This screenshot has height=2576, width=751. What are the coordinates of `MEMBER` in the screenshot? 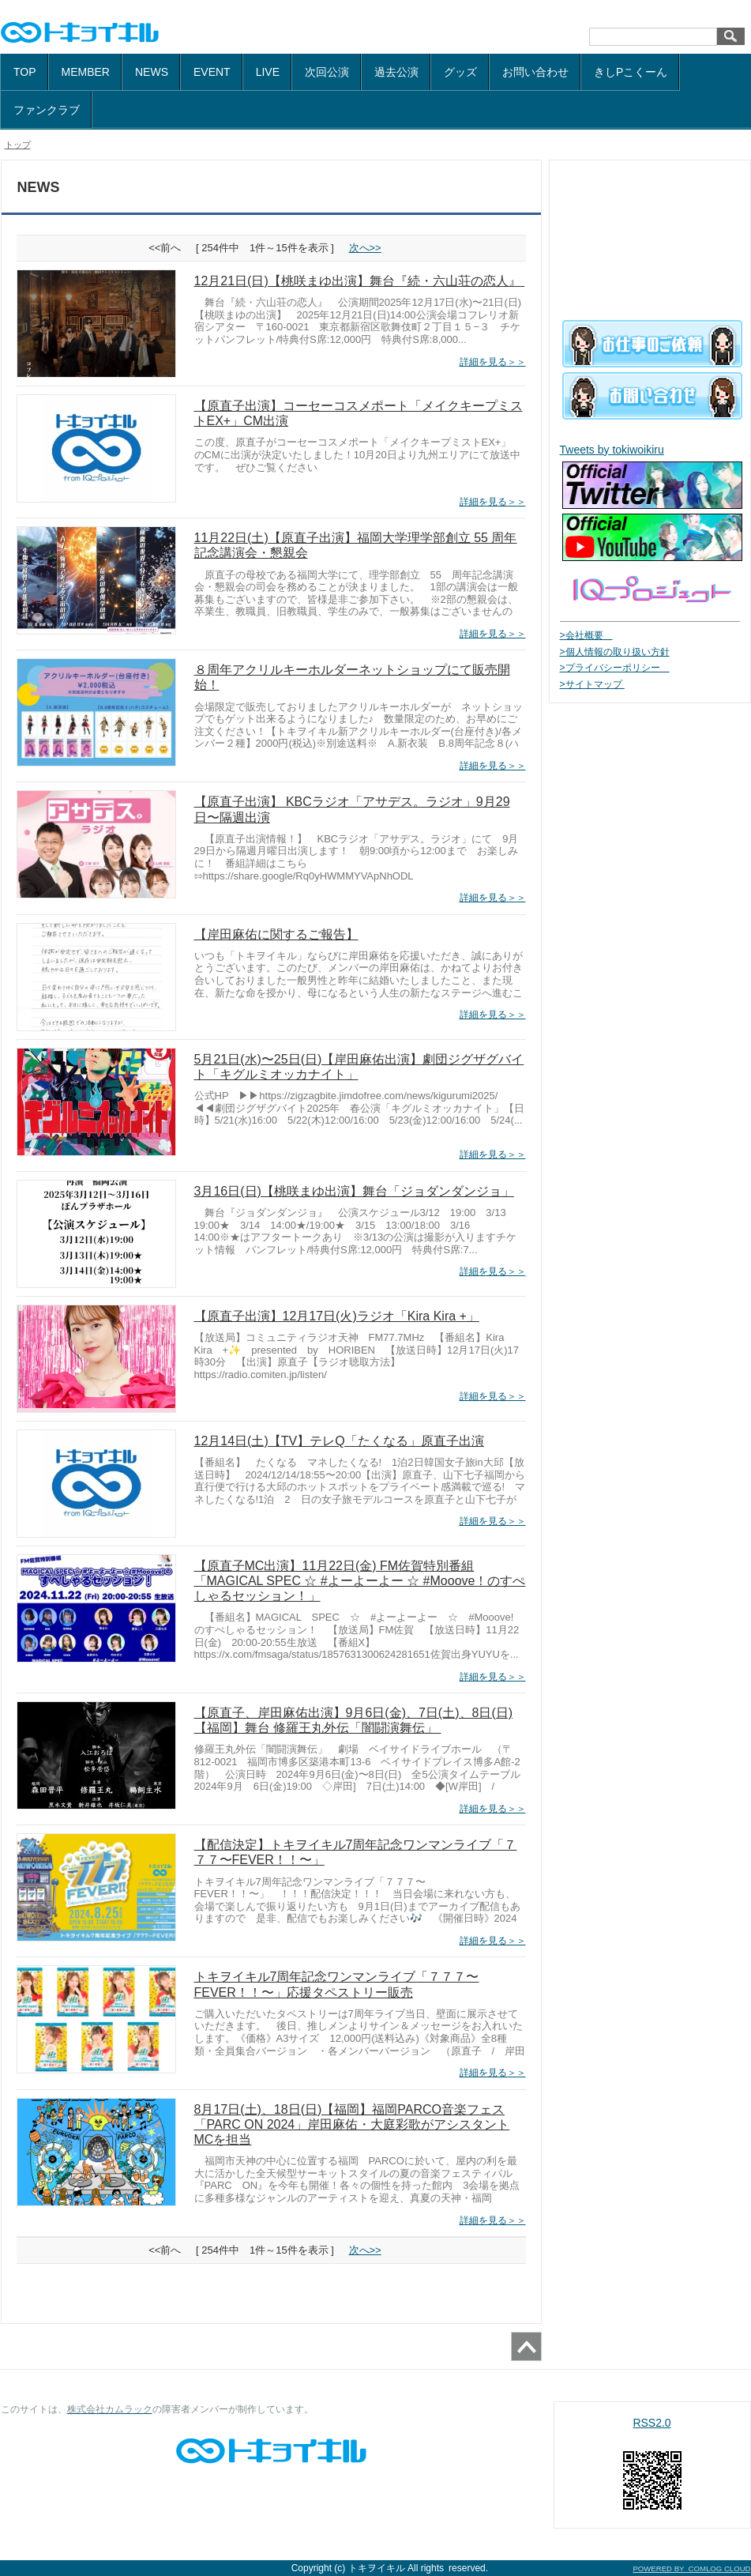 It's located at (86, 72).